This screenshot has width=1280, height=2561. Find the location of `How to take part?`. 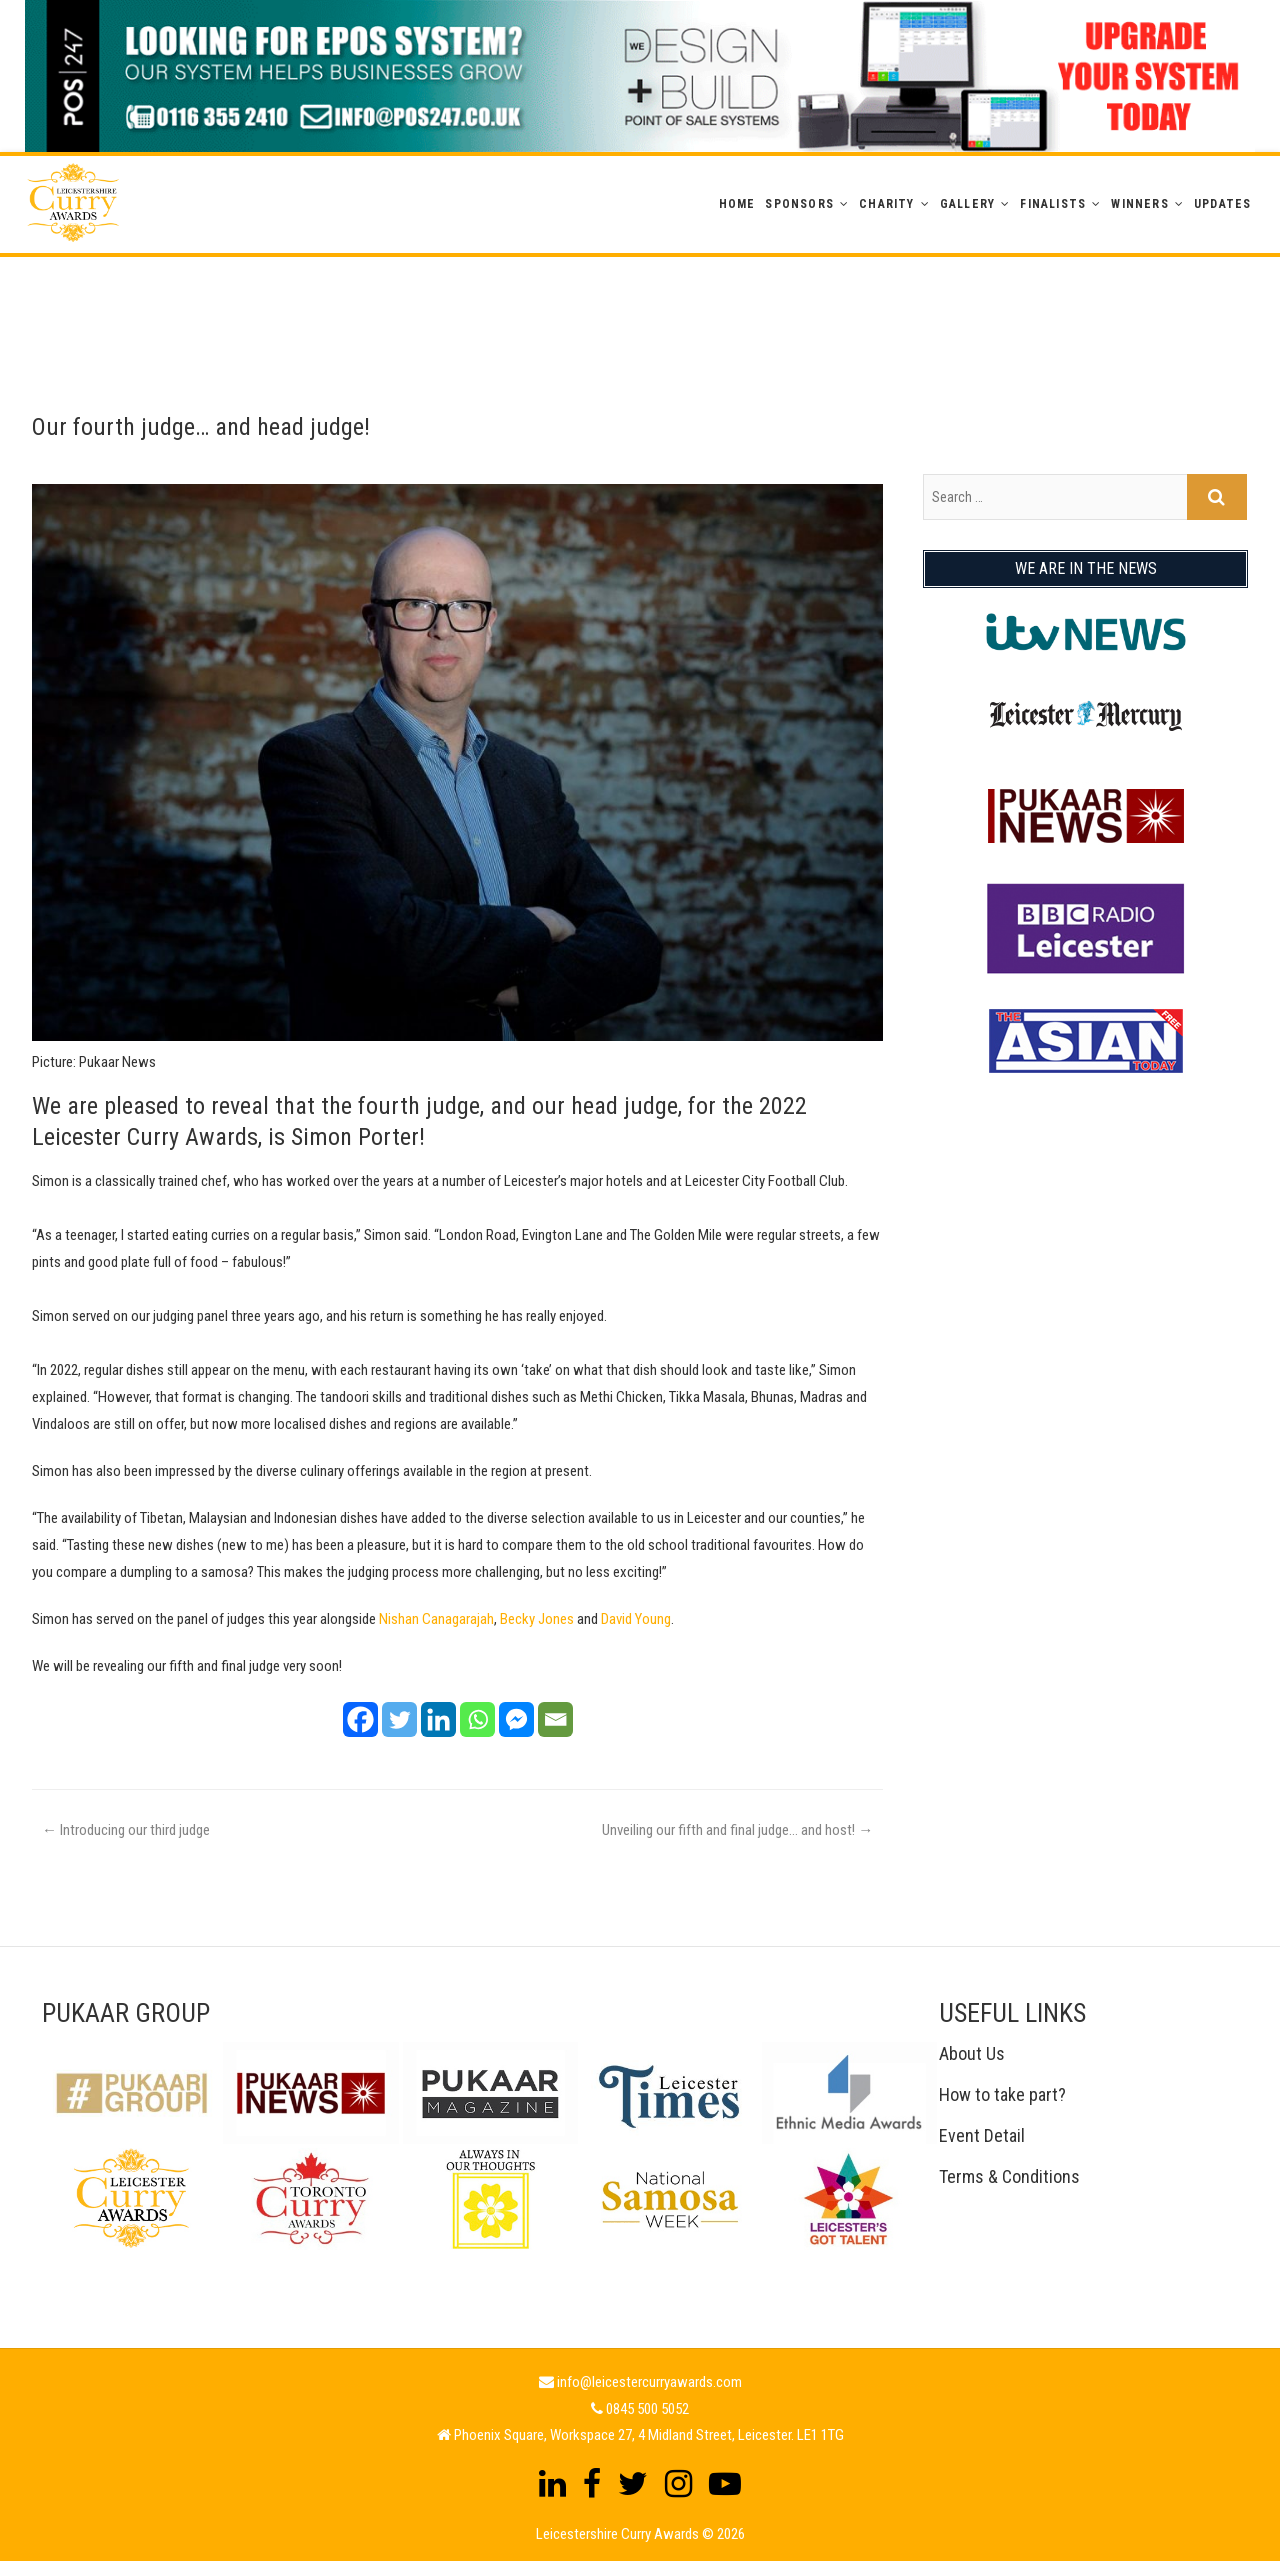

How to take part? is located at coordinates (1002, 2094).